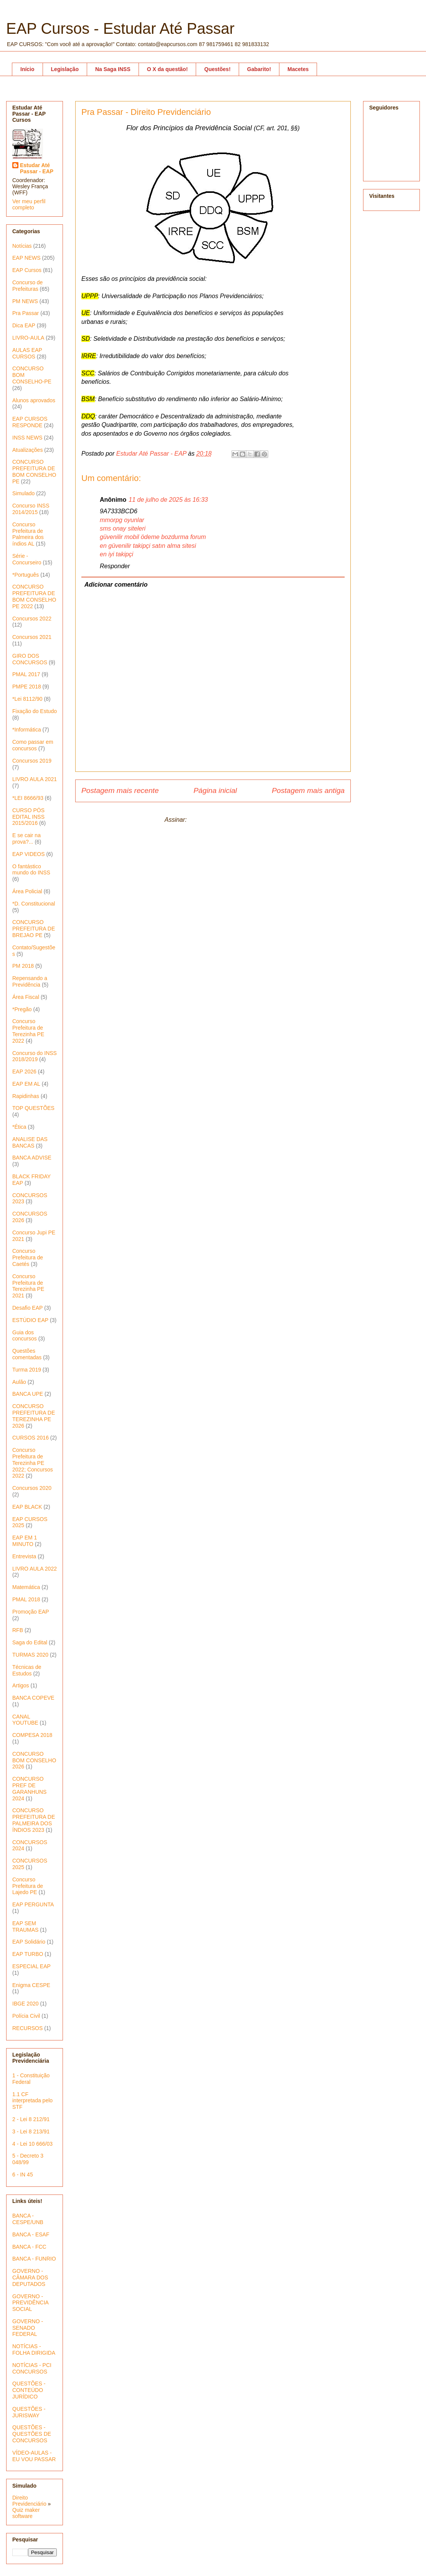  Describe the element at coordinates (32, 2144) in the screenshot. I see `4 - Lei 10 666/03` at that location.